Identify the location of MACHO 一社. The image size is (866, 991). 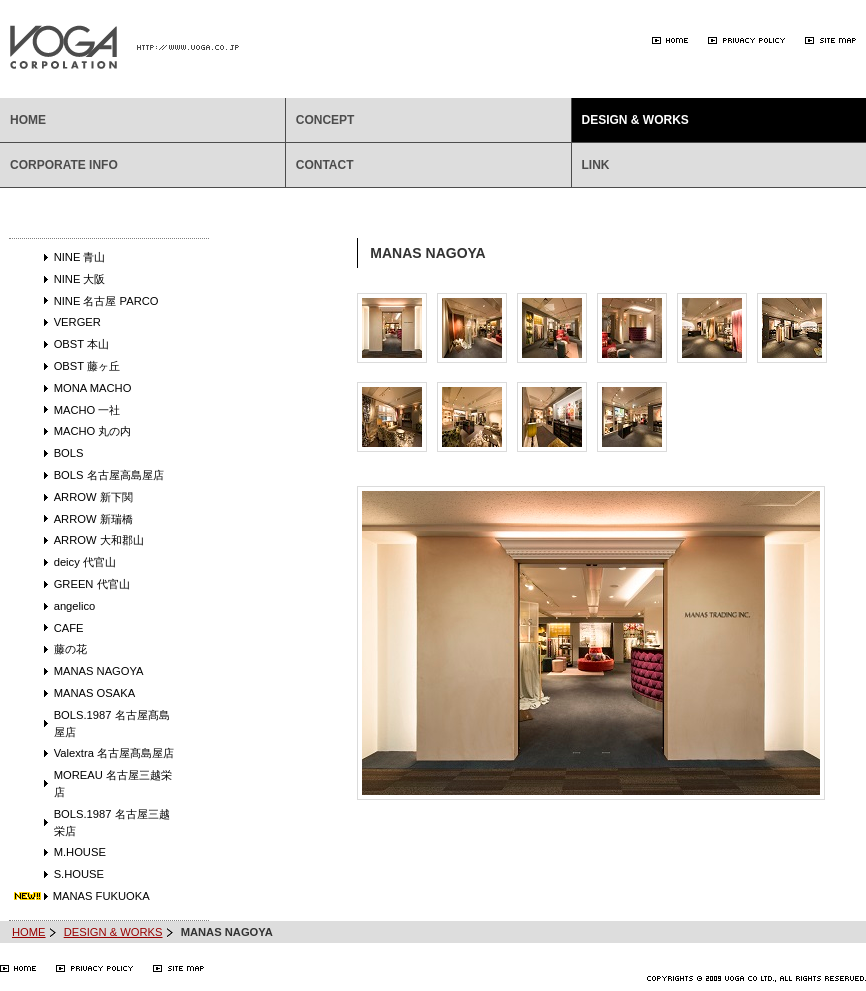
(87, 410).